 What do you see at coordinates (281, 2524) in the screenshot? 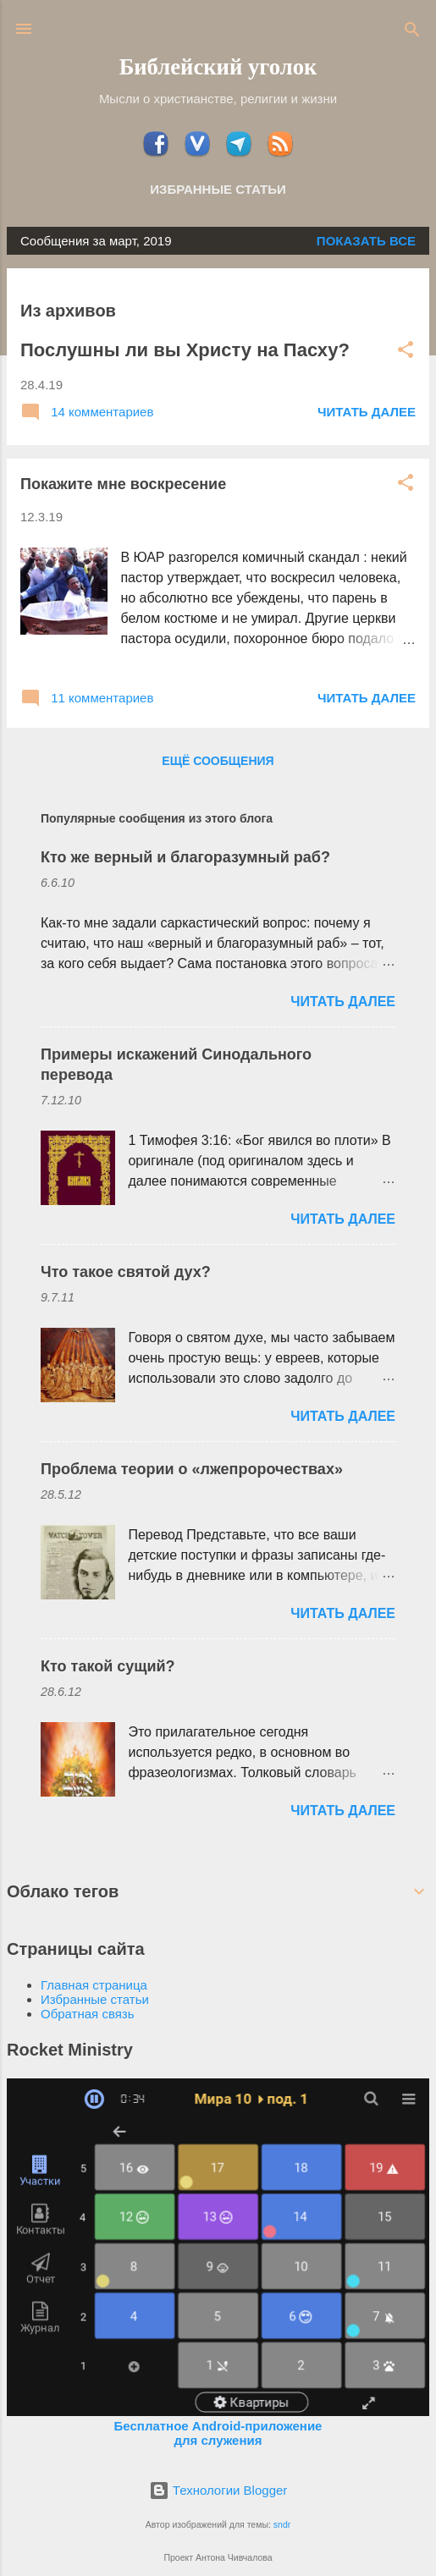
I see `sndr` at bounding box center [281, 2524].